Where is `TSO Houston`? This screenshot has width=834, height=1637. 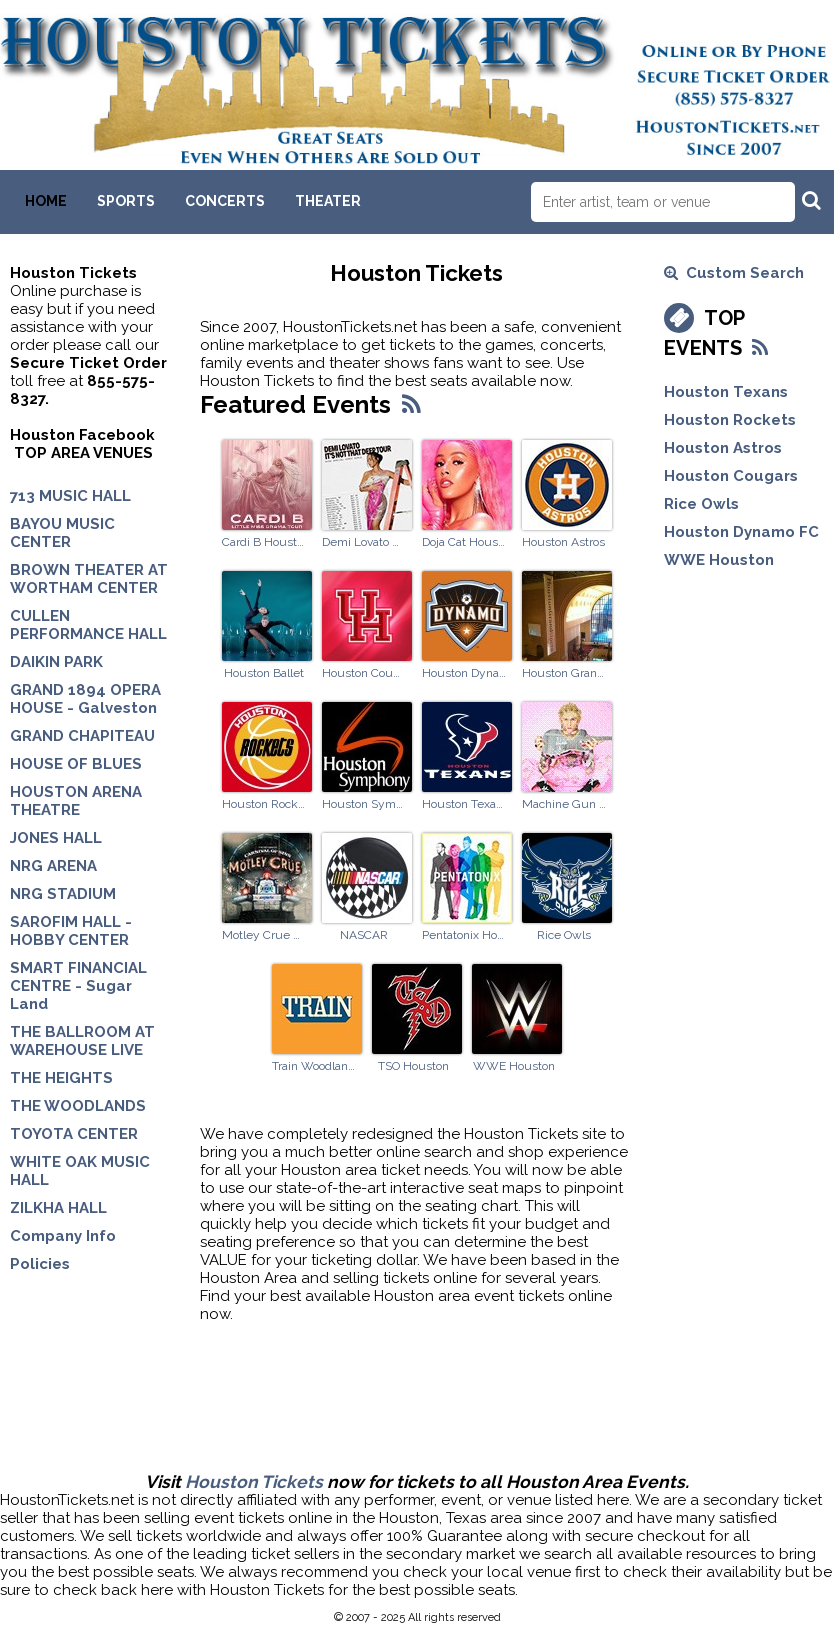 TSO Houston is located at coordinates (413, 1066).